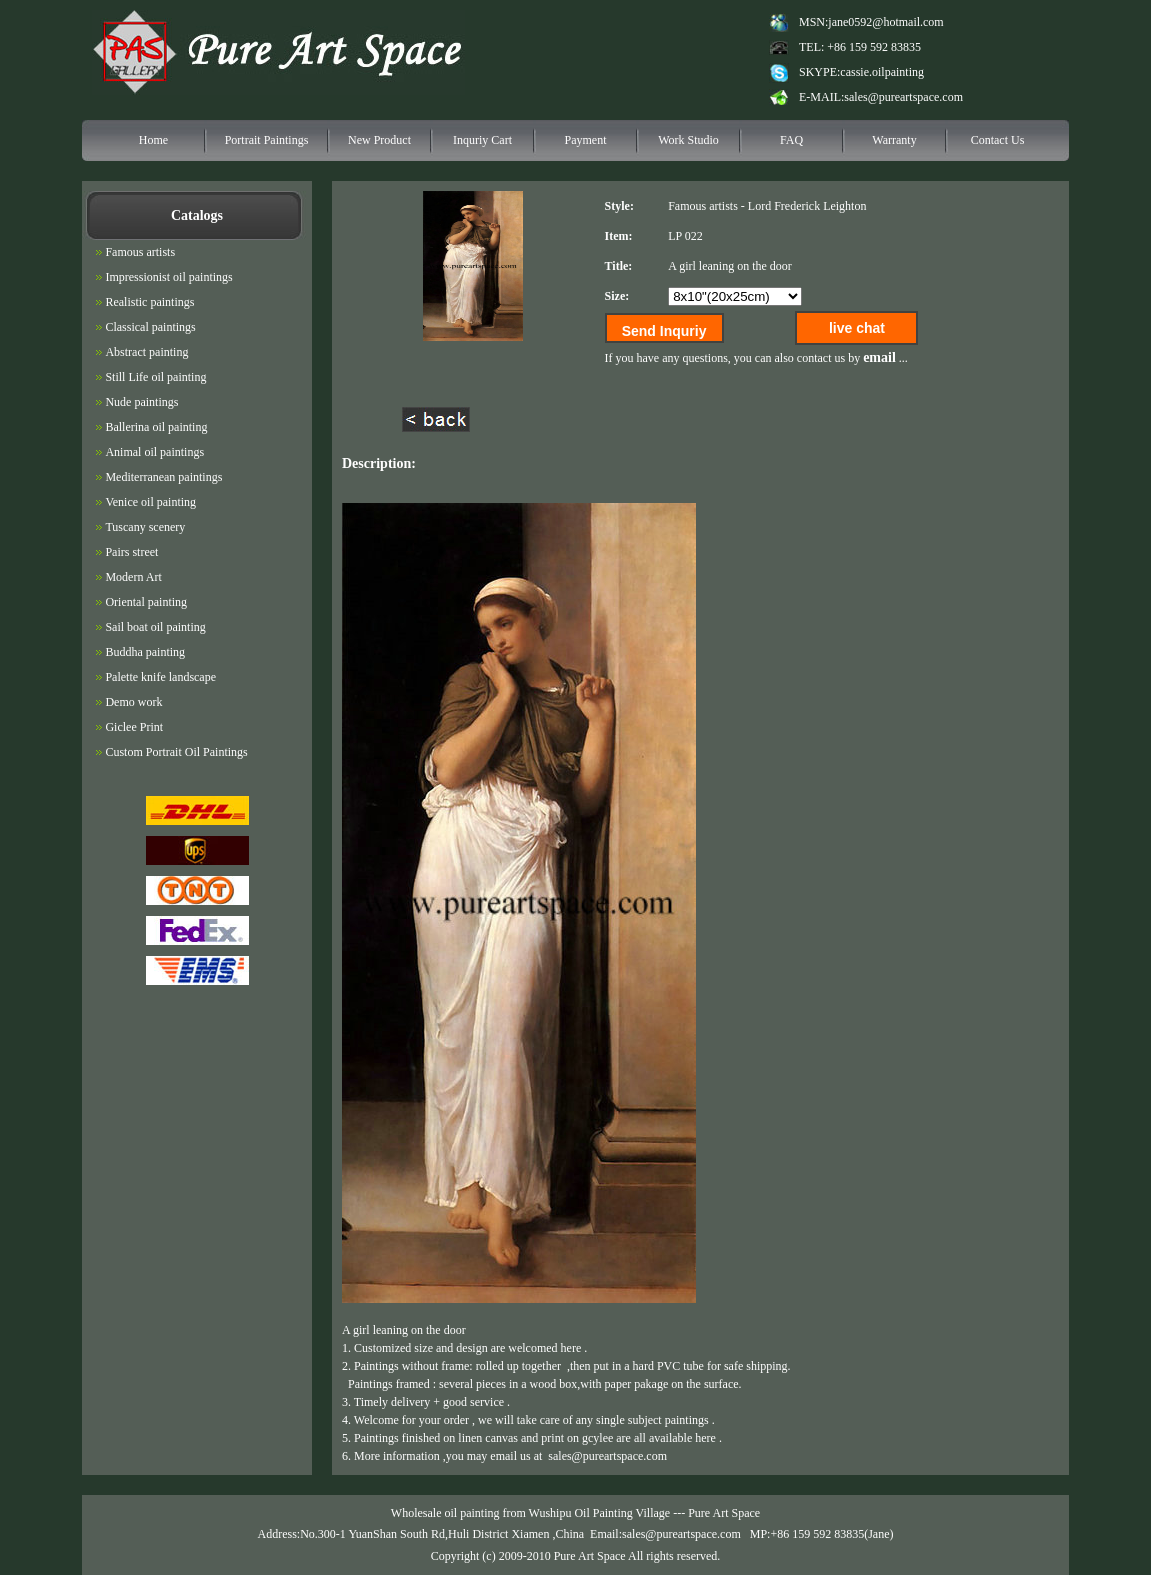 The height and width of the screenshot is (1575, 1151). Describe the element at coordinates (998, 140) in the screenshot. I see `Contact Us` at that location.